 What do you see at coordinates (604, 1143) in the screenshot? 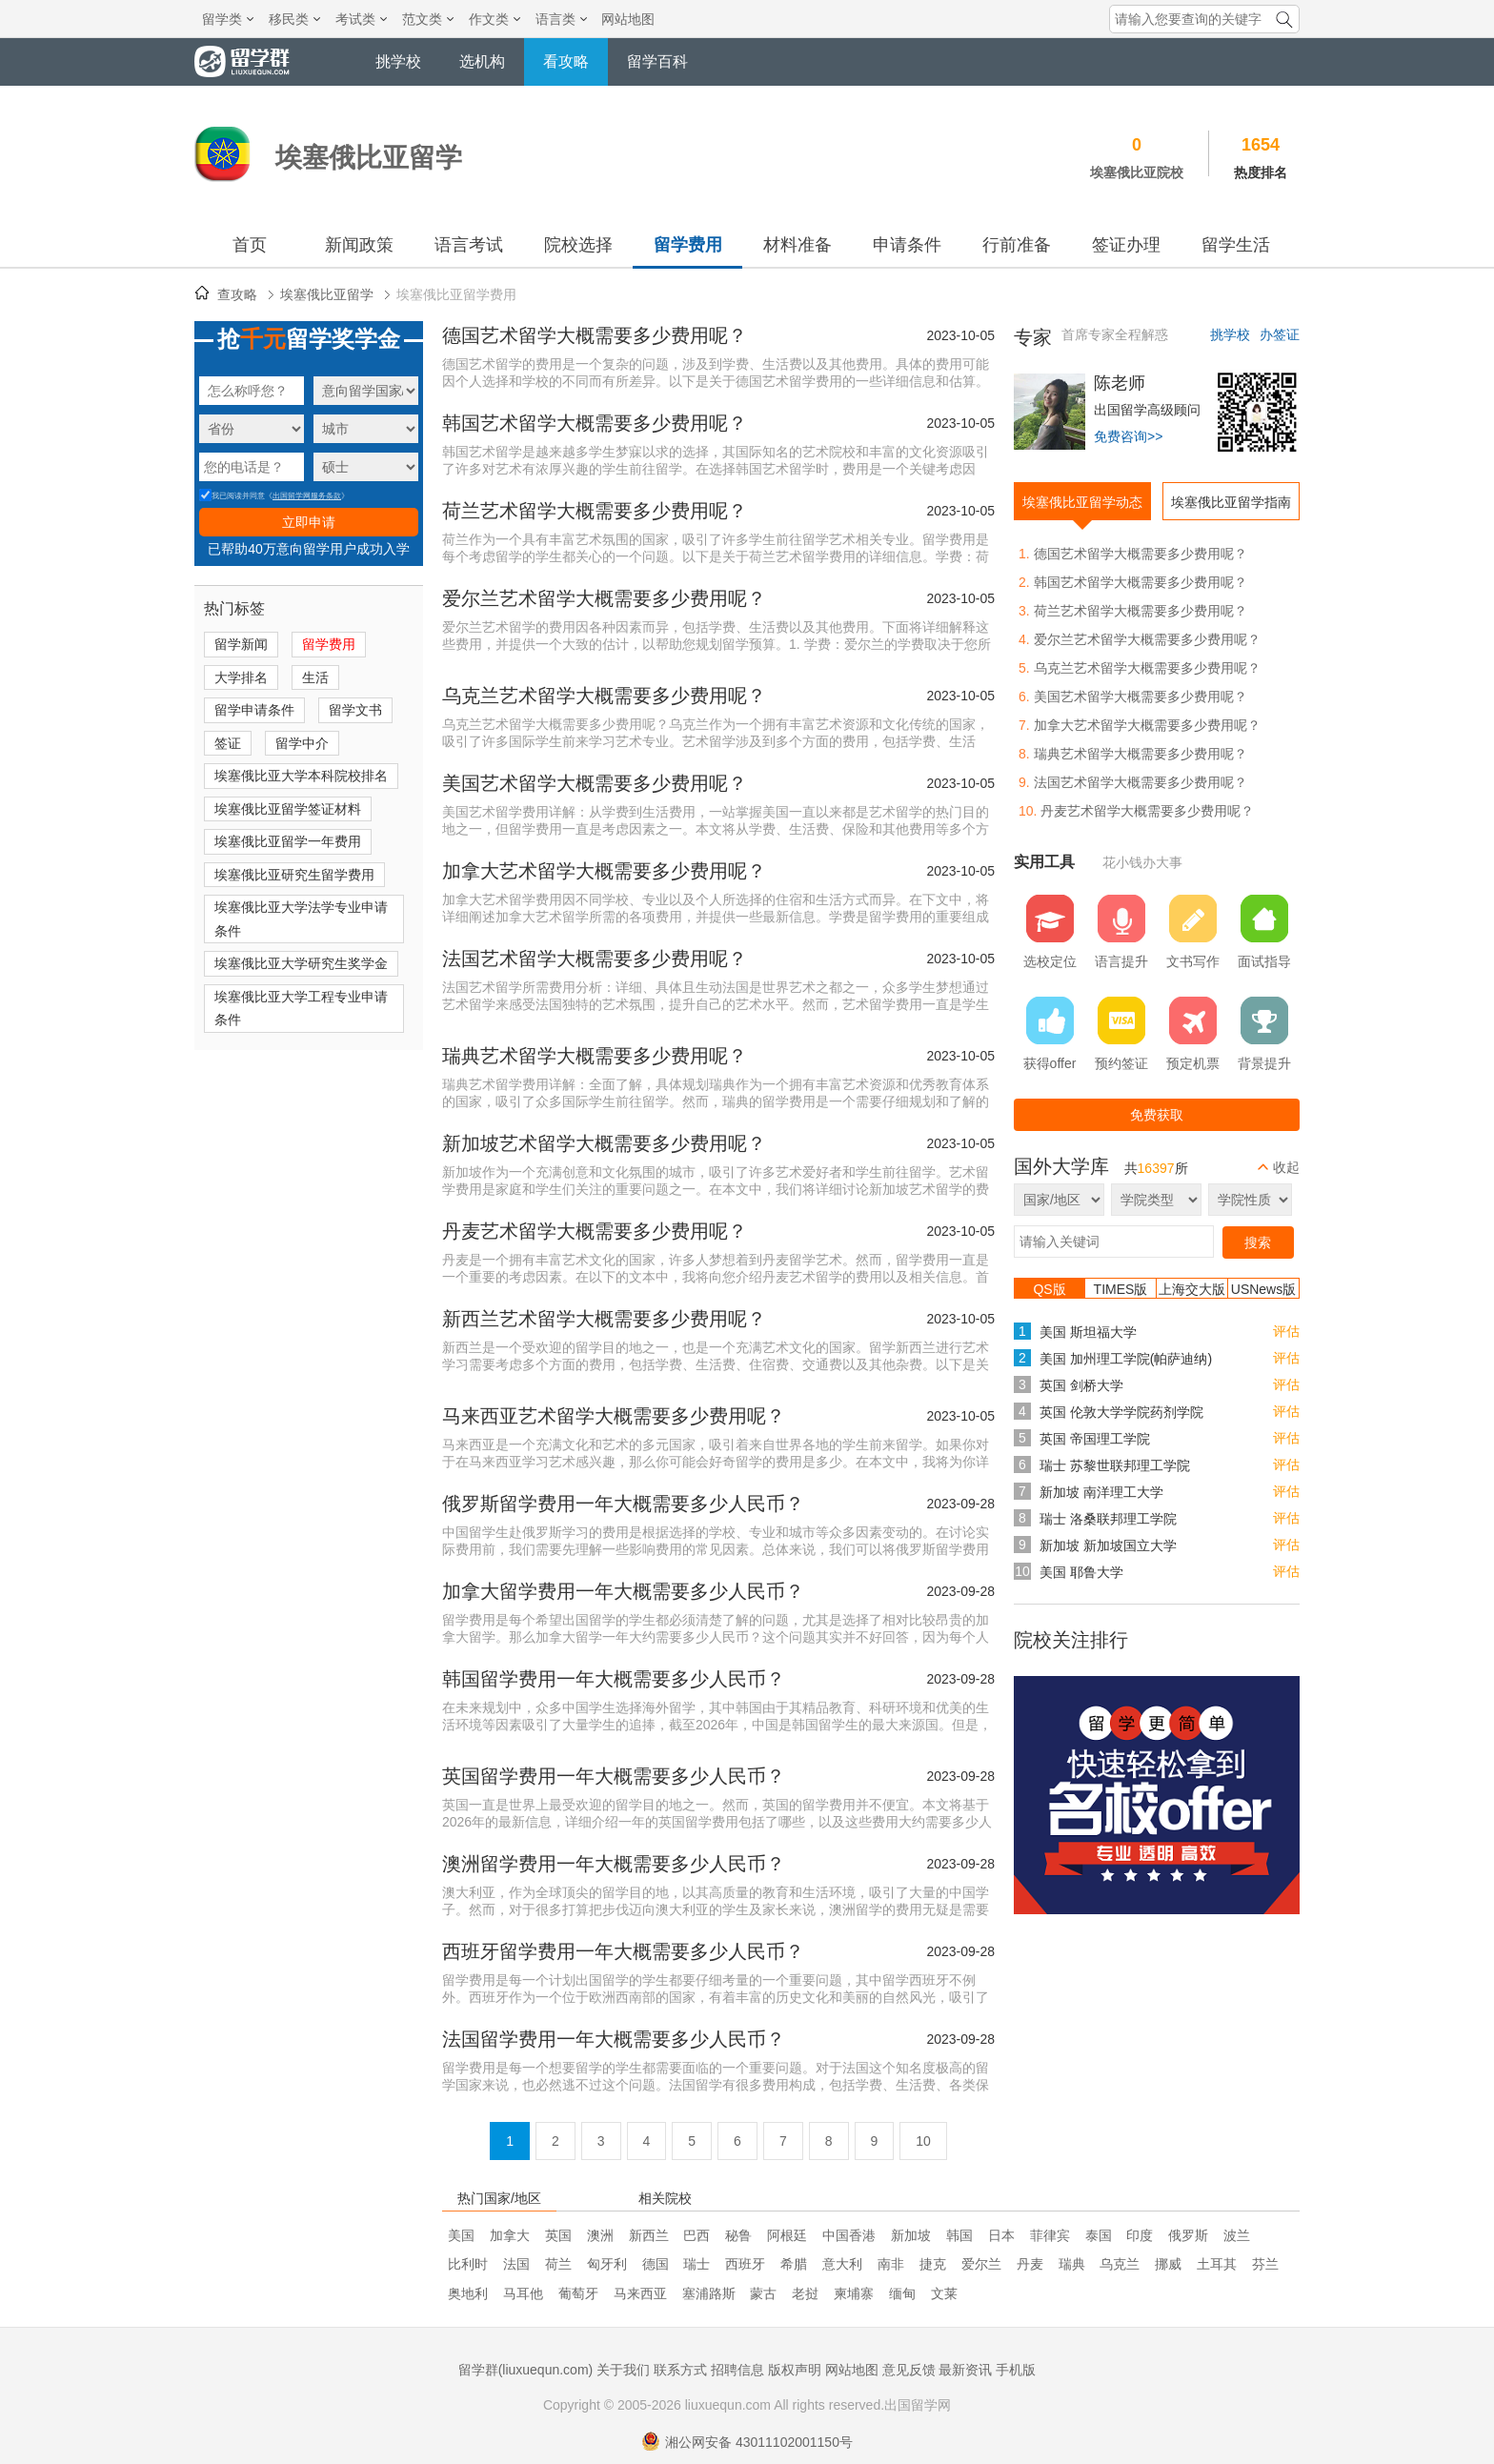
I see `新加坡艺术留学大概需要多少费用呢？` at bounding box center [604, 1143].